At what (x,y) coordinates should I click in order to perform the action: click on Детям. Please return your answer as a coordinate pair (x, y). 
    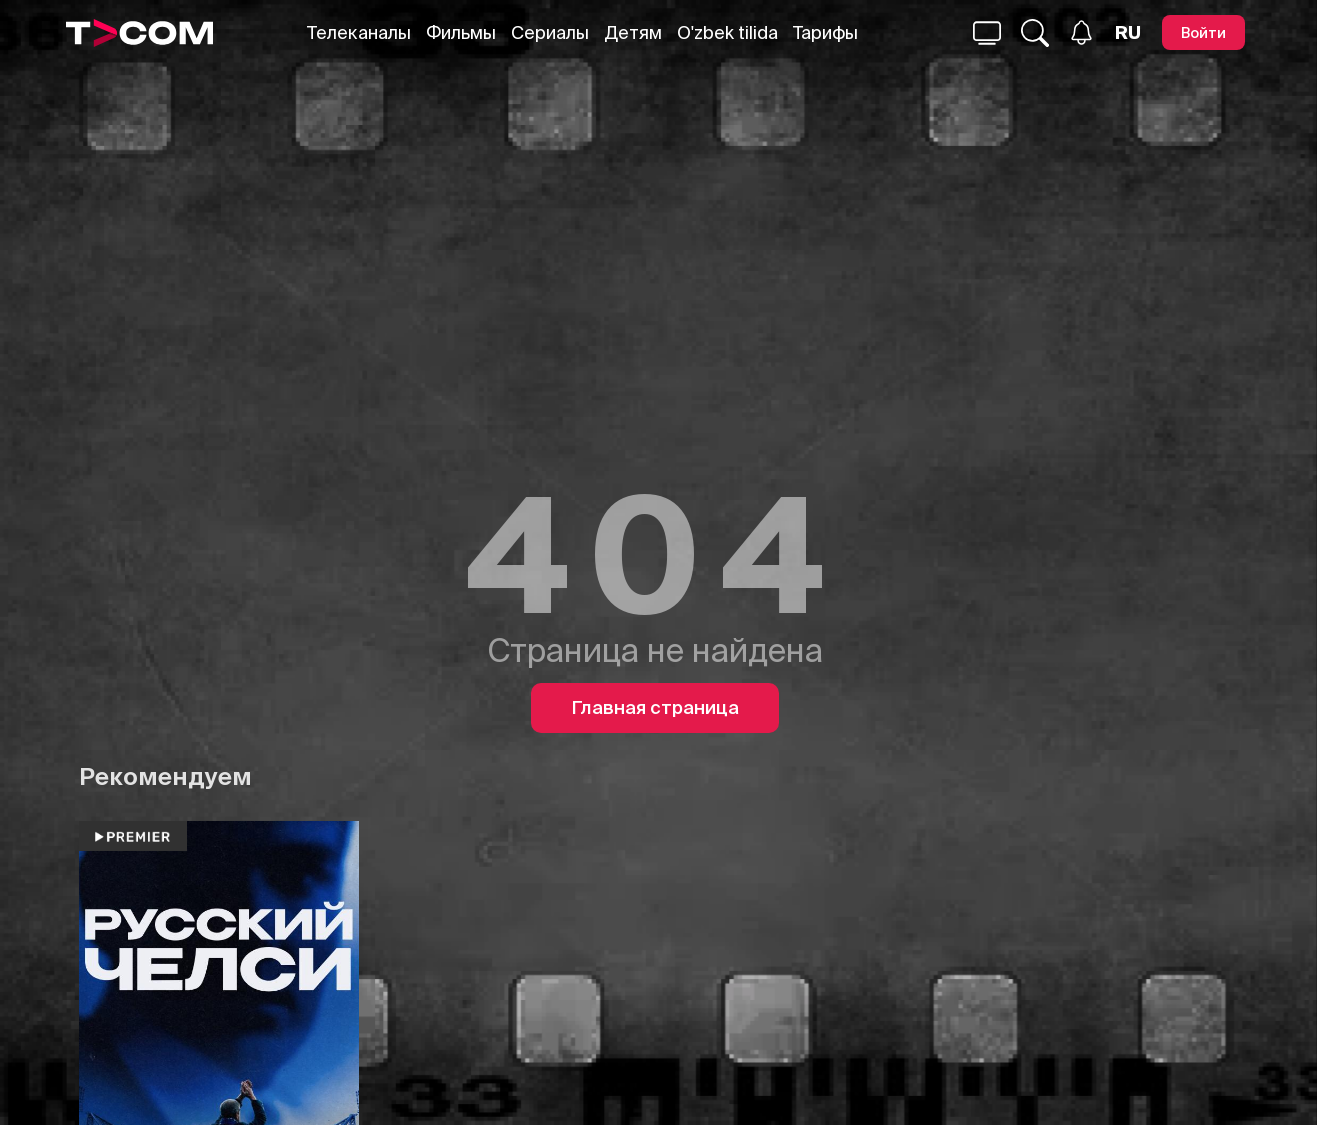
    Looking at the image, I should click on (633, 32).